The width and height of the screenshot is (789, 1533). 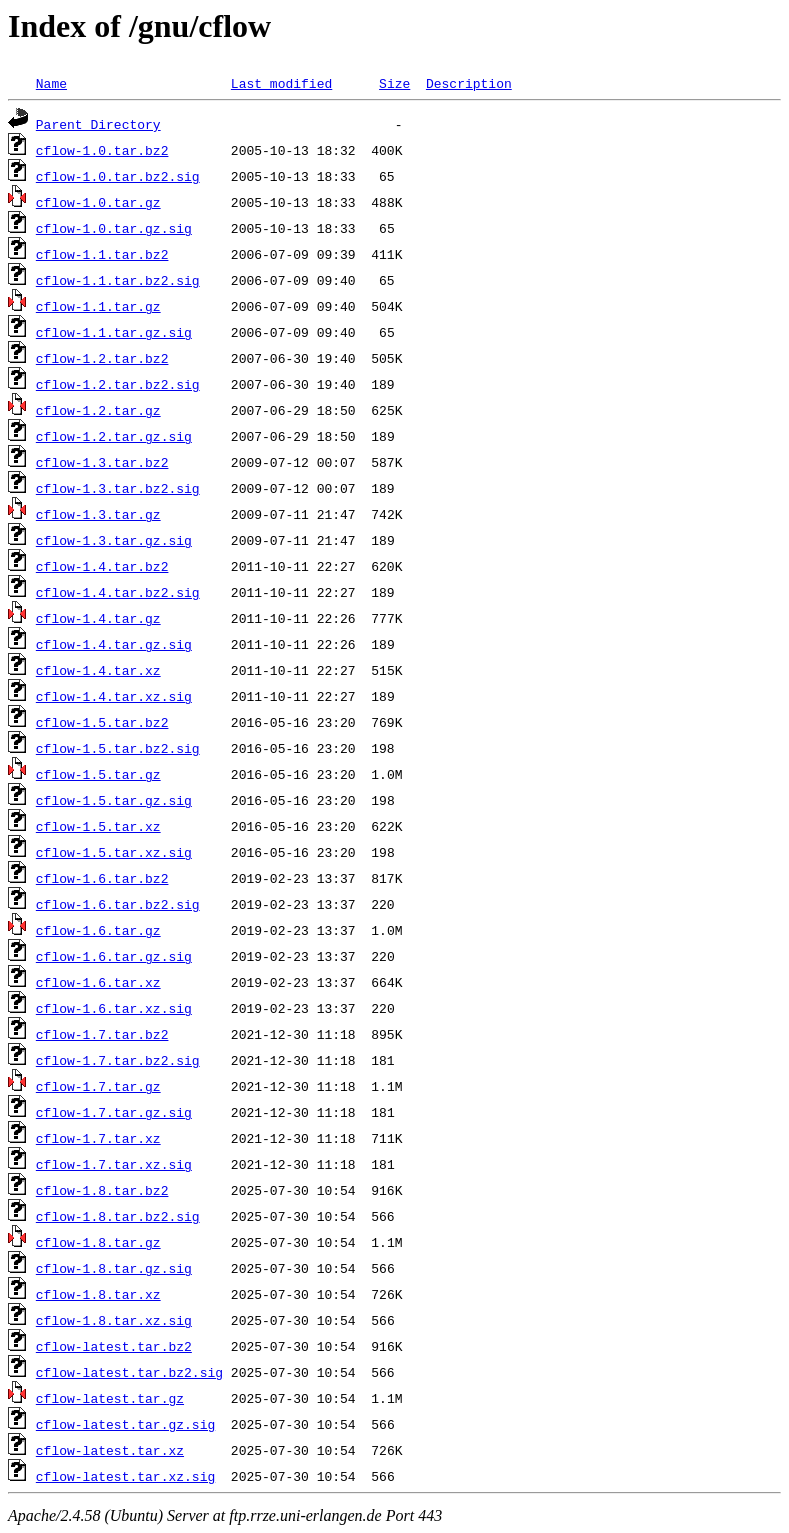 What do you see at coordinates (98, 1138) in the screenshot?
I see `cflow-1.7.tar.xz` at bounding box center [98, 1138].